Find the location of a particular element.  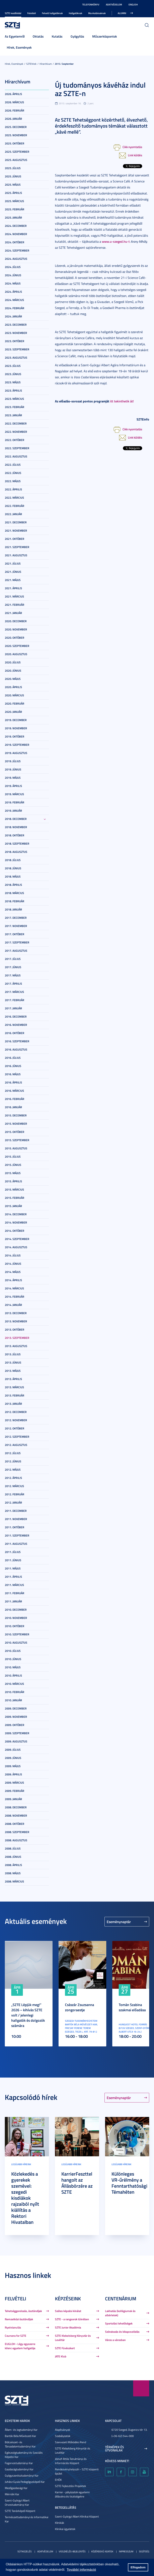

2014. Október is located at coordinates (14, 1231).